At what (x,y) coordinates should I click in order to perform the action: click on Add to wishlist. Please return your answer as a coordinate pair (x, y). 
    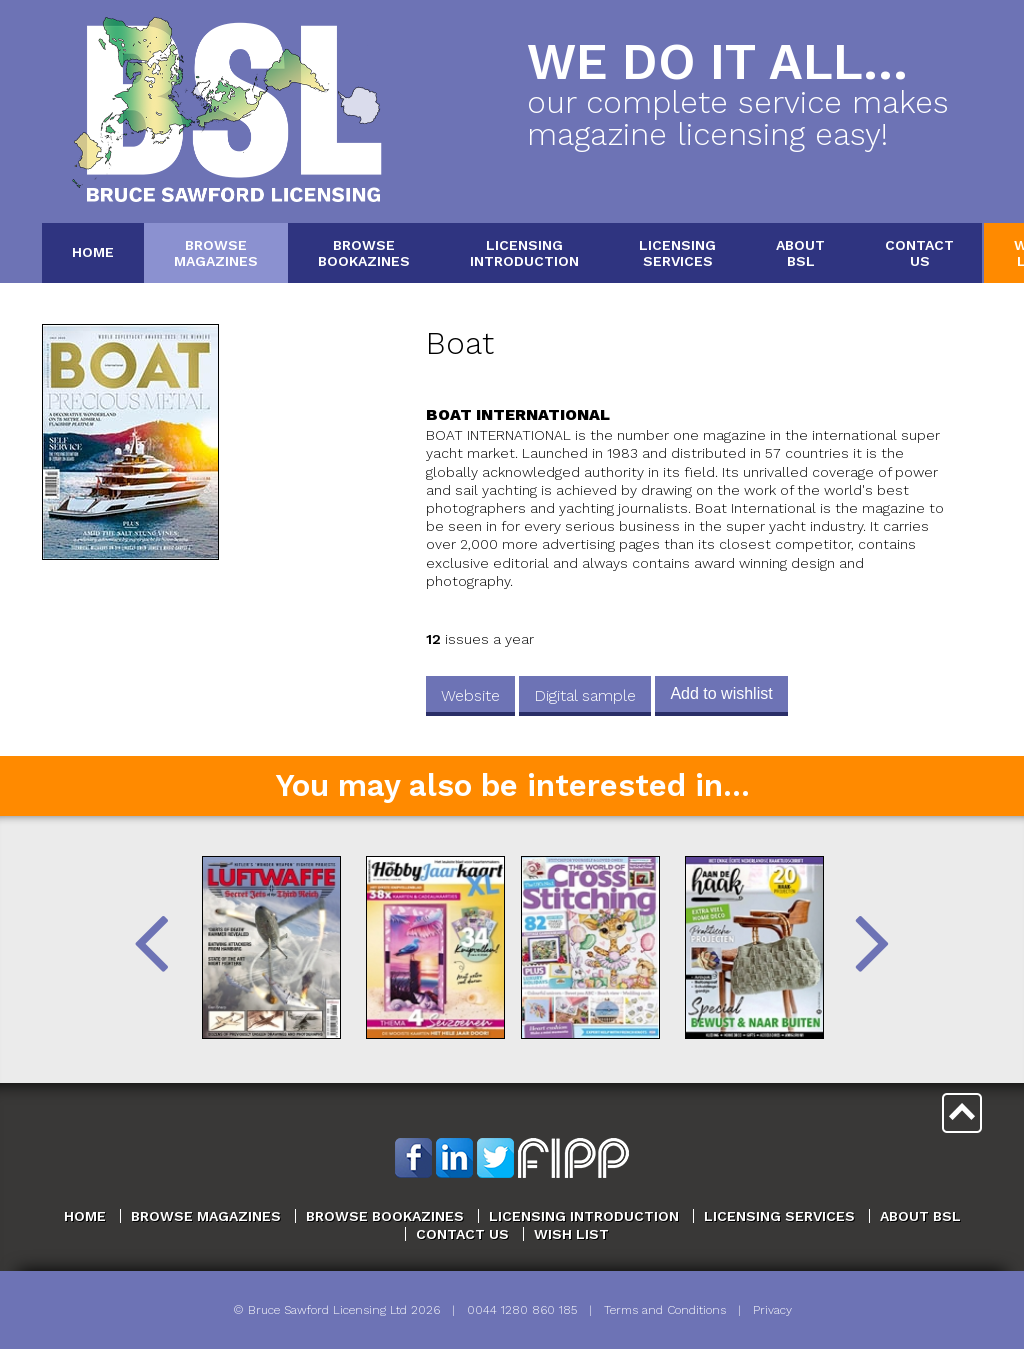
    Looking at the image, I should click on (721, 693).